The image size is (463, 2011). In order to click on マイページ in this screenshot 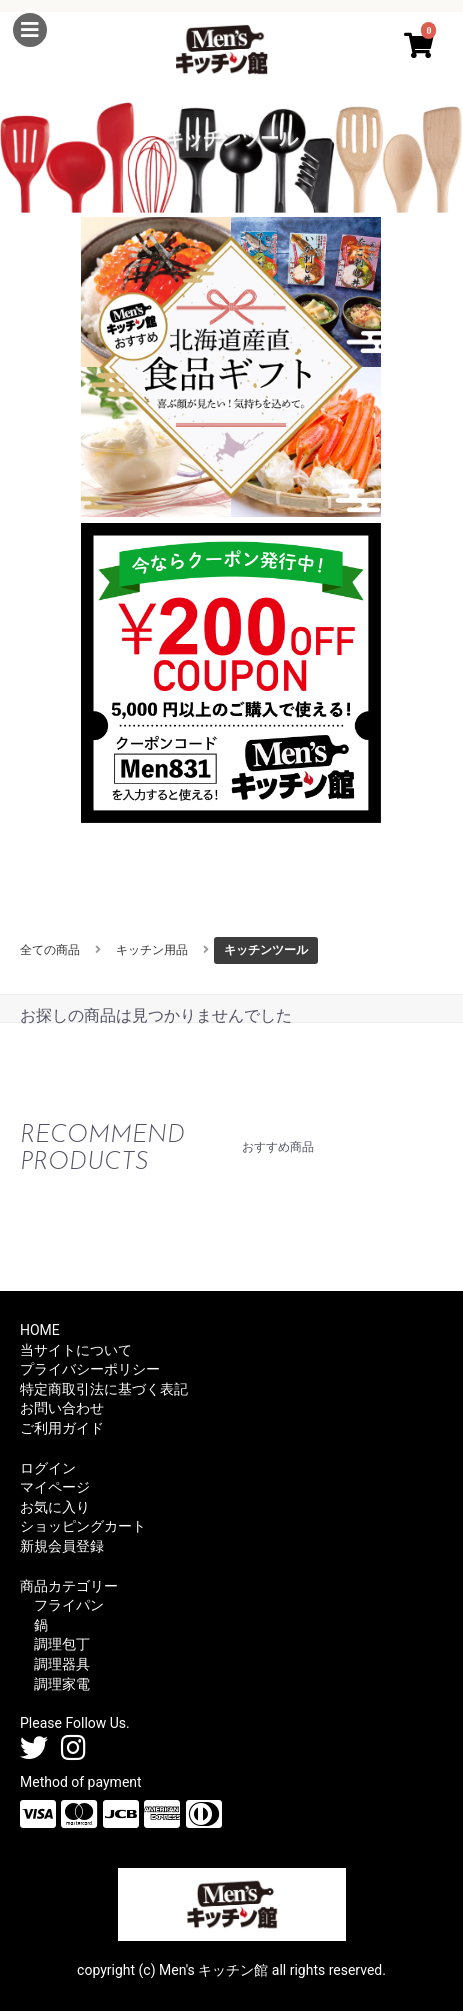, I will do `click(55, 1487)`.